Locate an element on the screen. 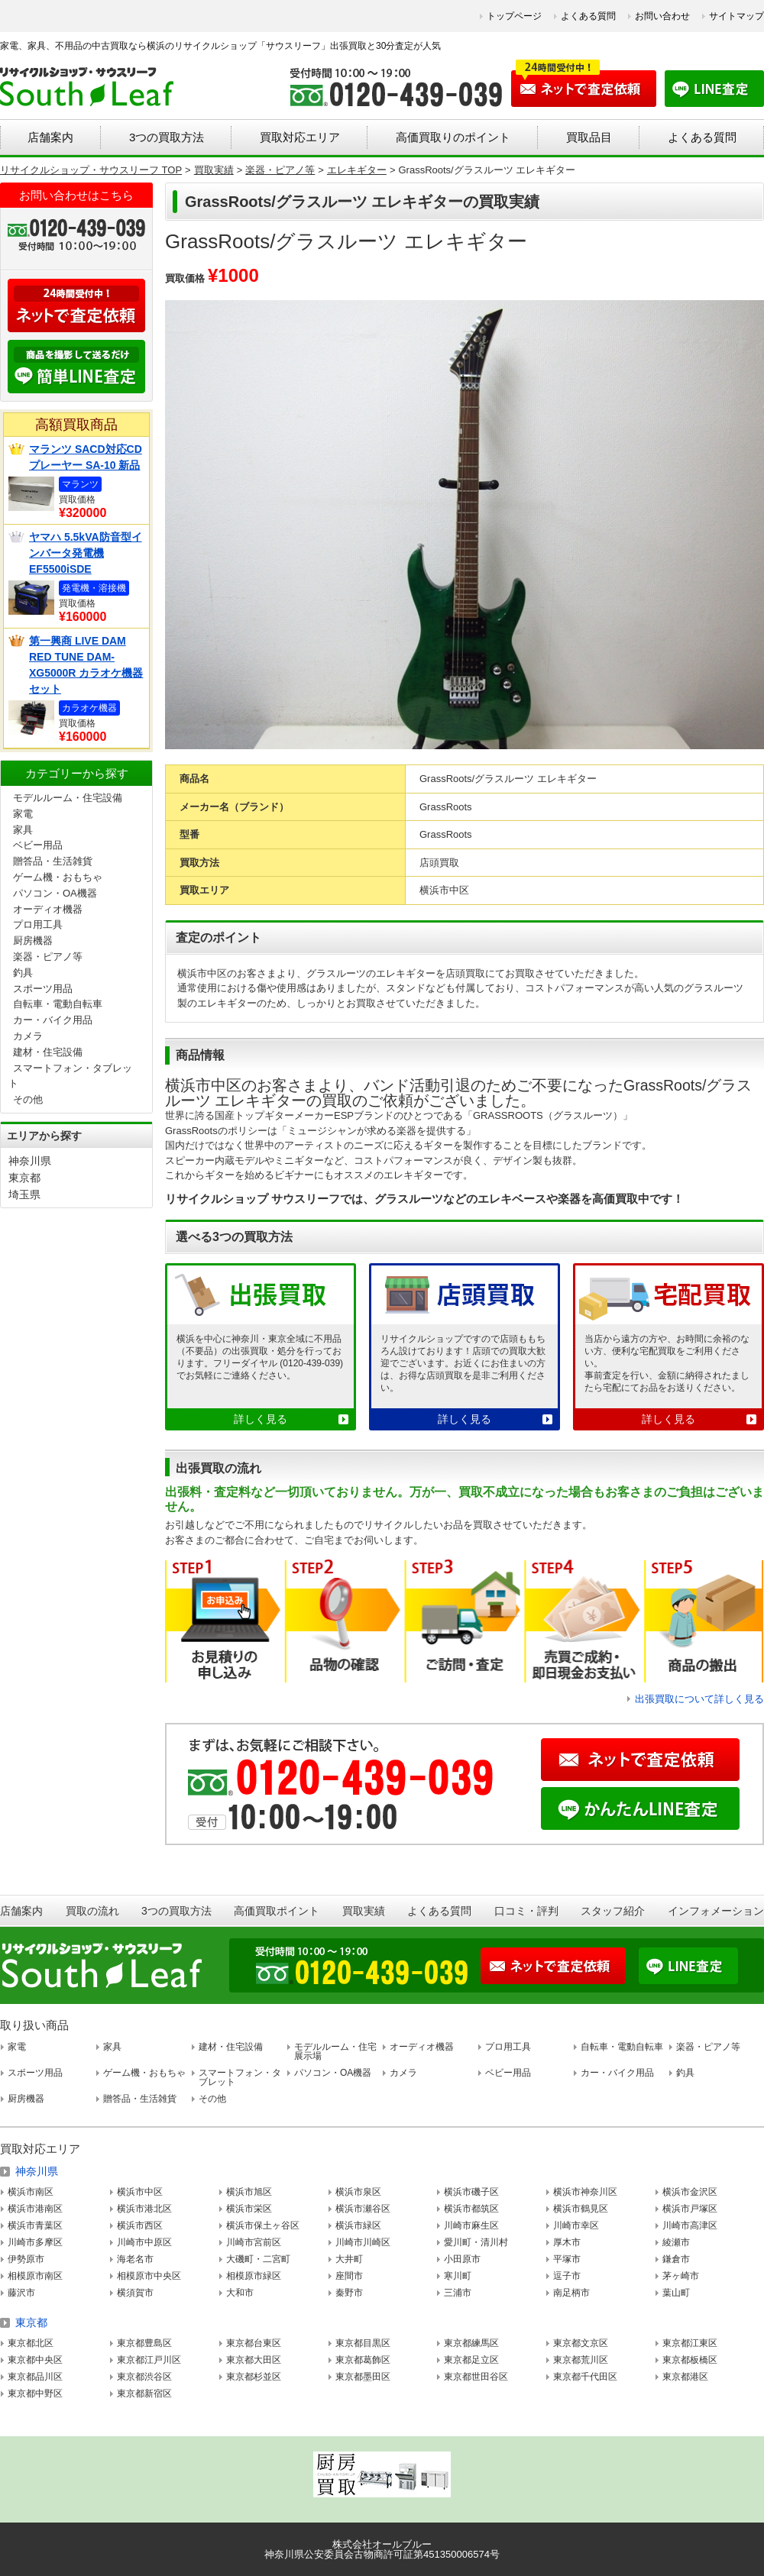 The width and height of the screenshot is (764, 2576). サイトマップ is located at coordinates (736, 16).